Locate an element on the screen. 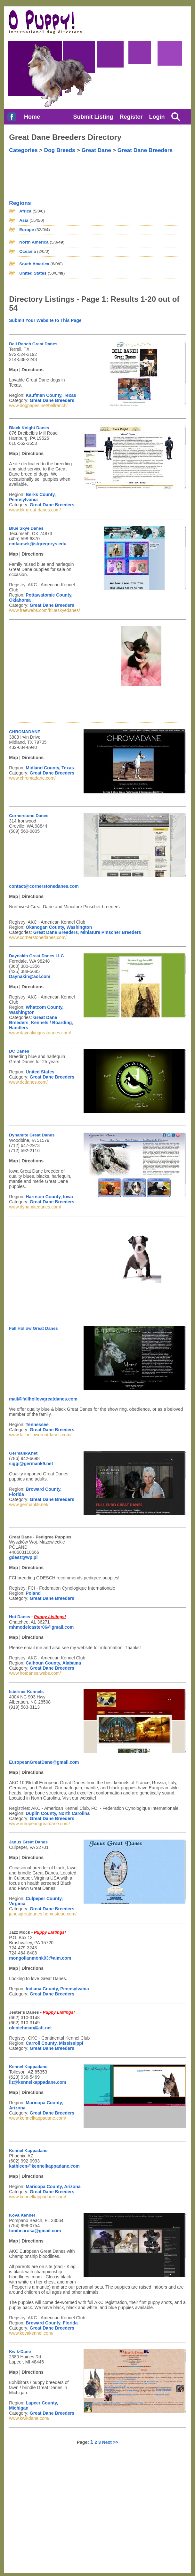 The image size is (195, 2576). CHROMADANE is located at coordinates (24, 731).